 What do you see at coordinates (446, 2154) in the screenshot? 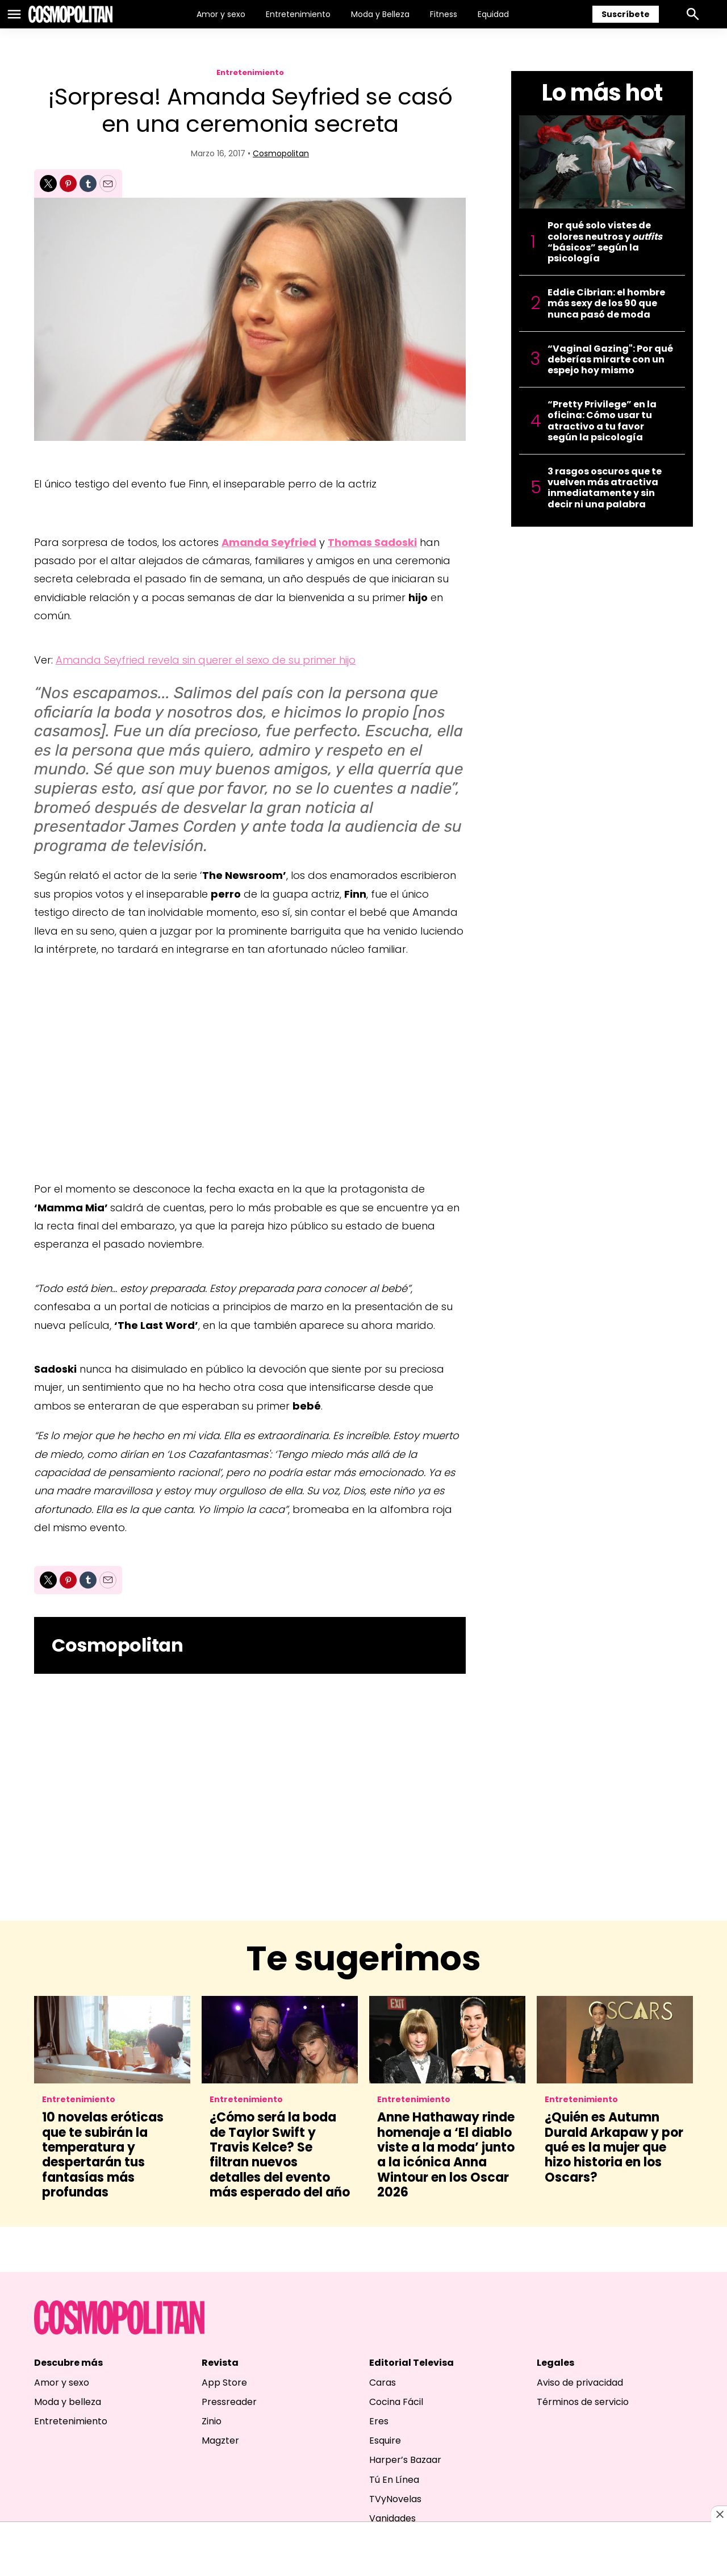
I see `Anne Hathaway rinde homenaje a ‘El diablo viste a la moda’ junto a la icónica Anna Wintour en los Oscar 2026` at bounding box center [446, 2154].